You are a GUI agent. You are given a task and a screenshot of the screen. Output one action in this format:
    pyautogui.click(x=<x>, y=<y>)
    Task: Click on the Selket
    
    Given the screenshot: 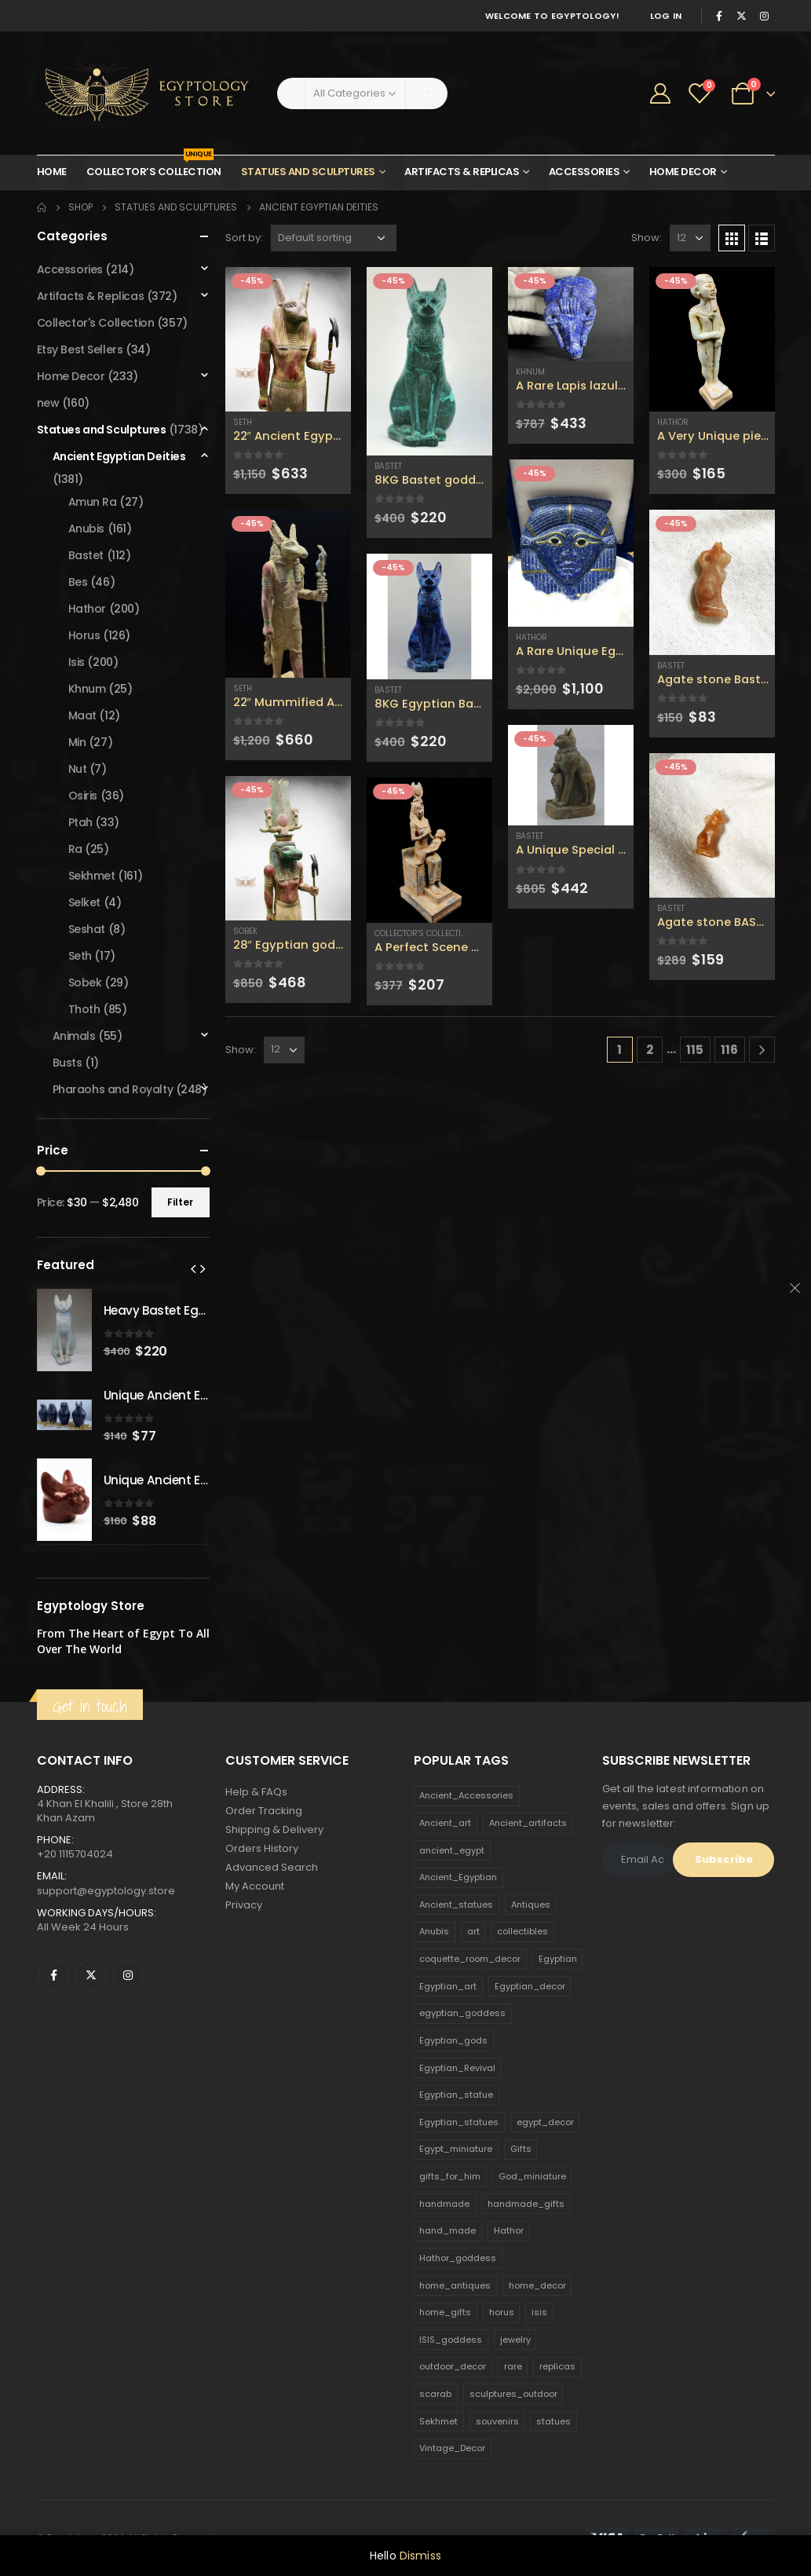 What is the action you would take?
    pyautogui.click(x=84, y=902)
    